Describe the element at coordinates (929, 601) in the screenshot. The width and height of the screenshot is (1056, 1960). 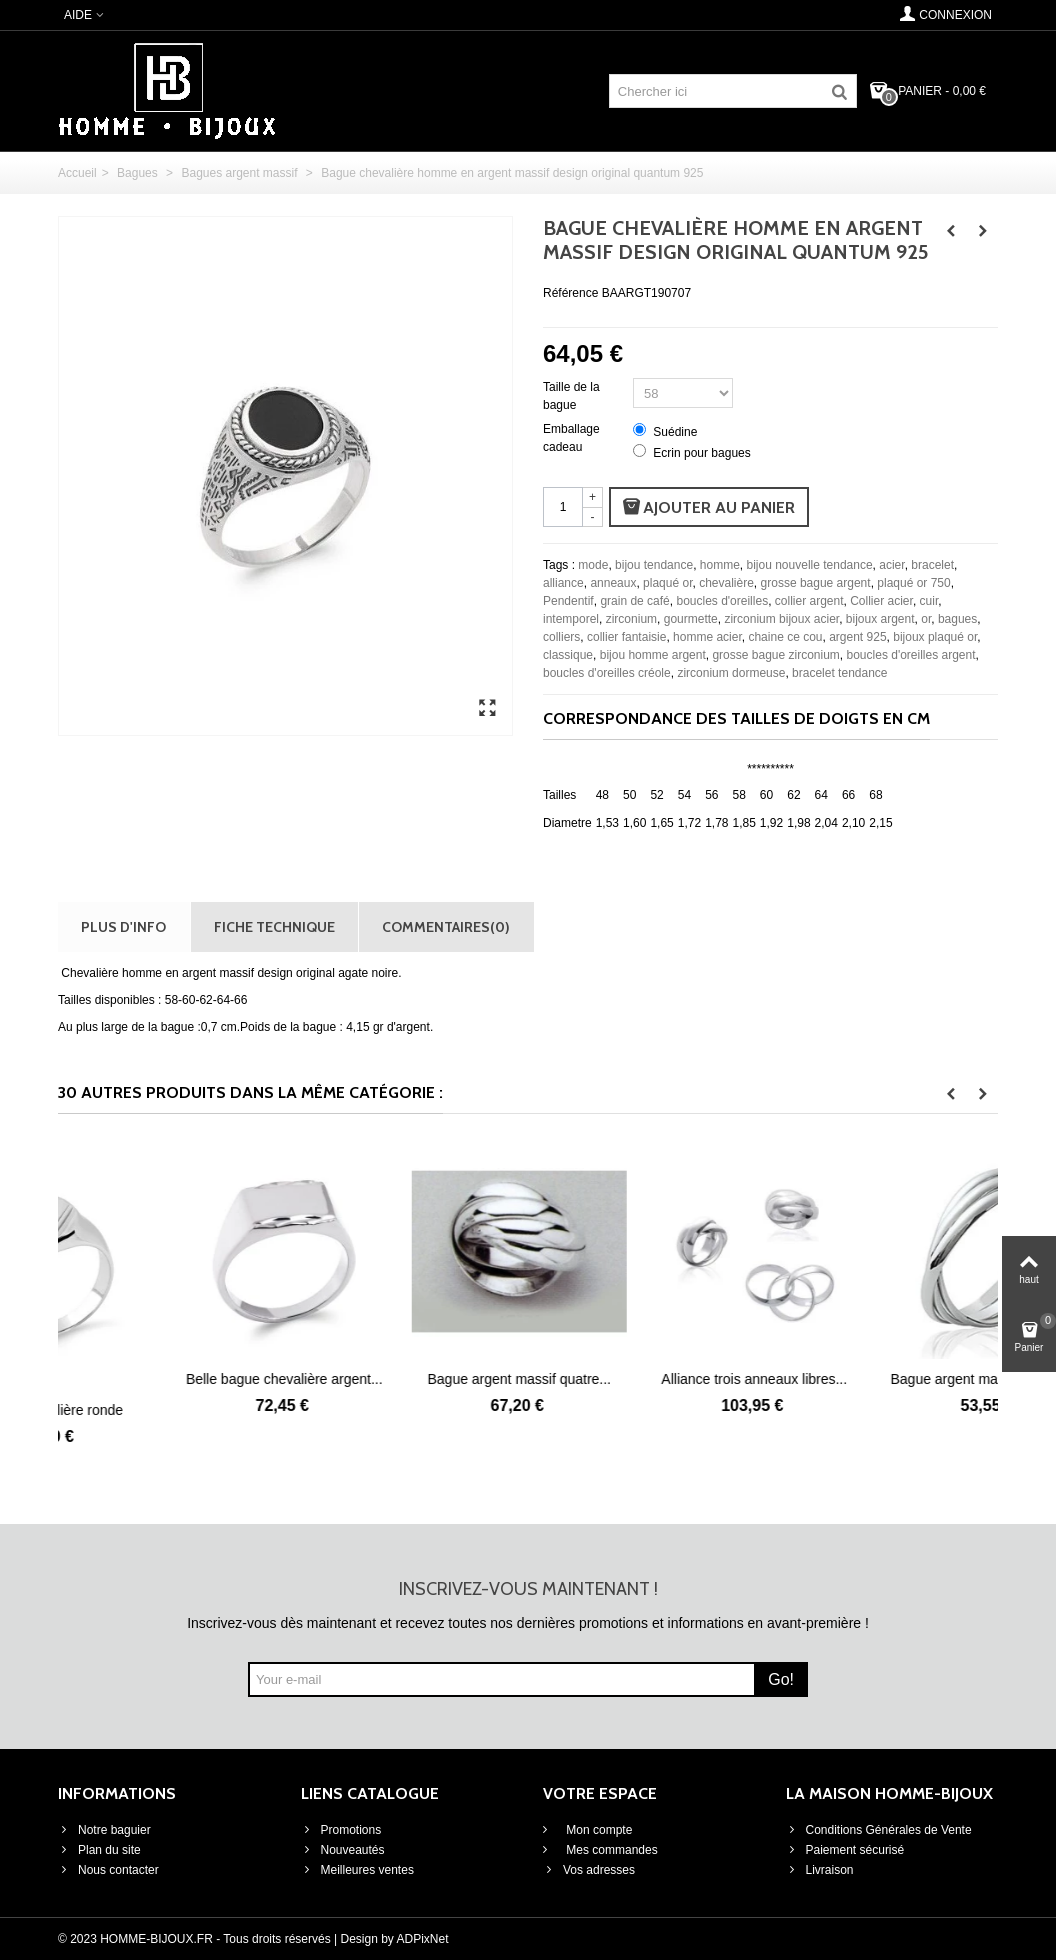
I see `cuir` at that location.